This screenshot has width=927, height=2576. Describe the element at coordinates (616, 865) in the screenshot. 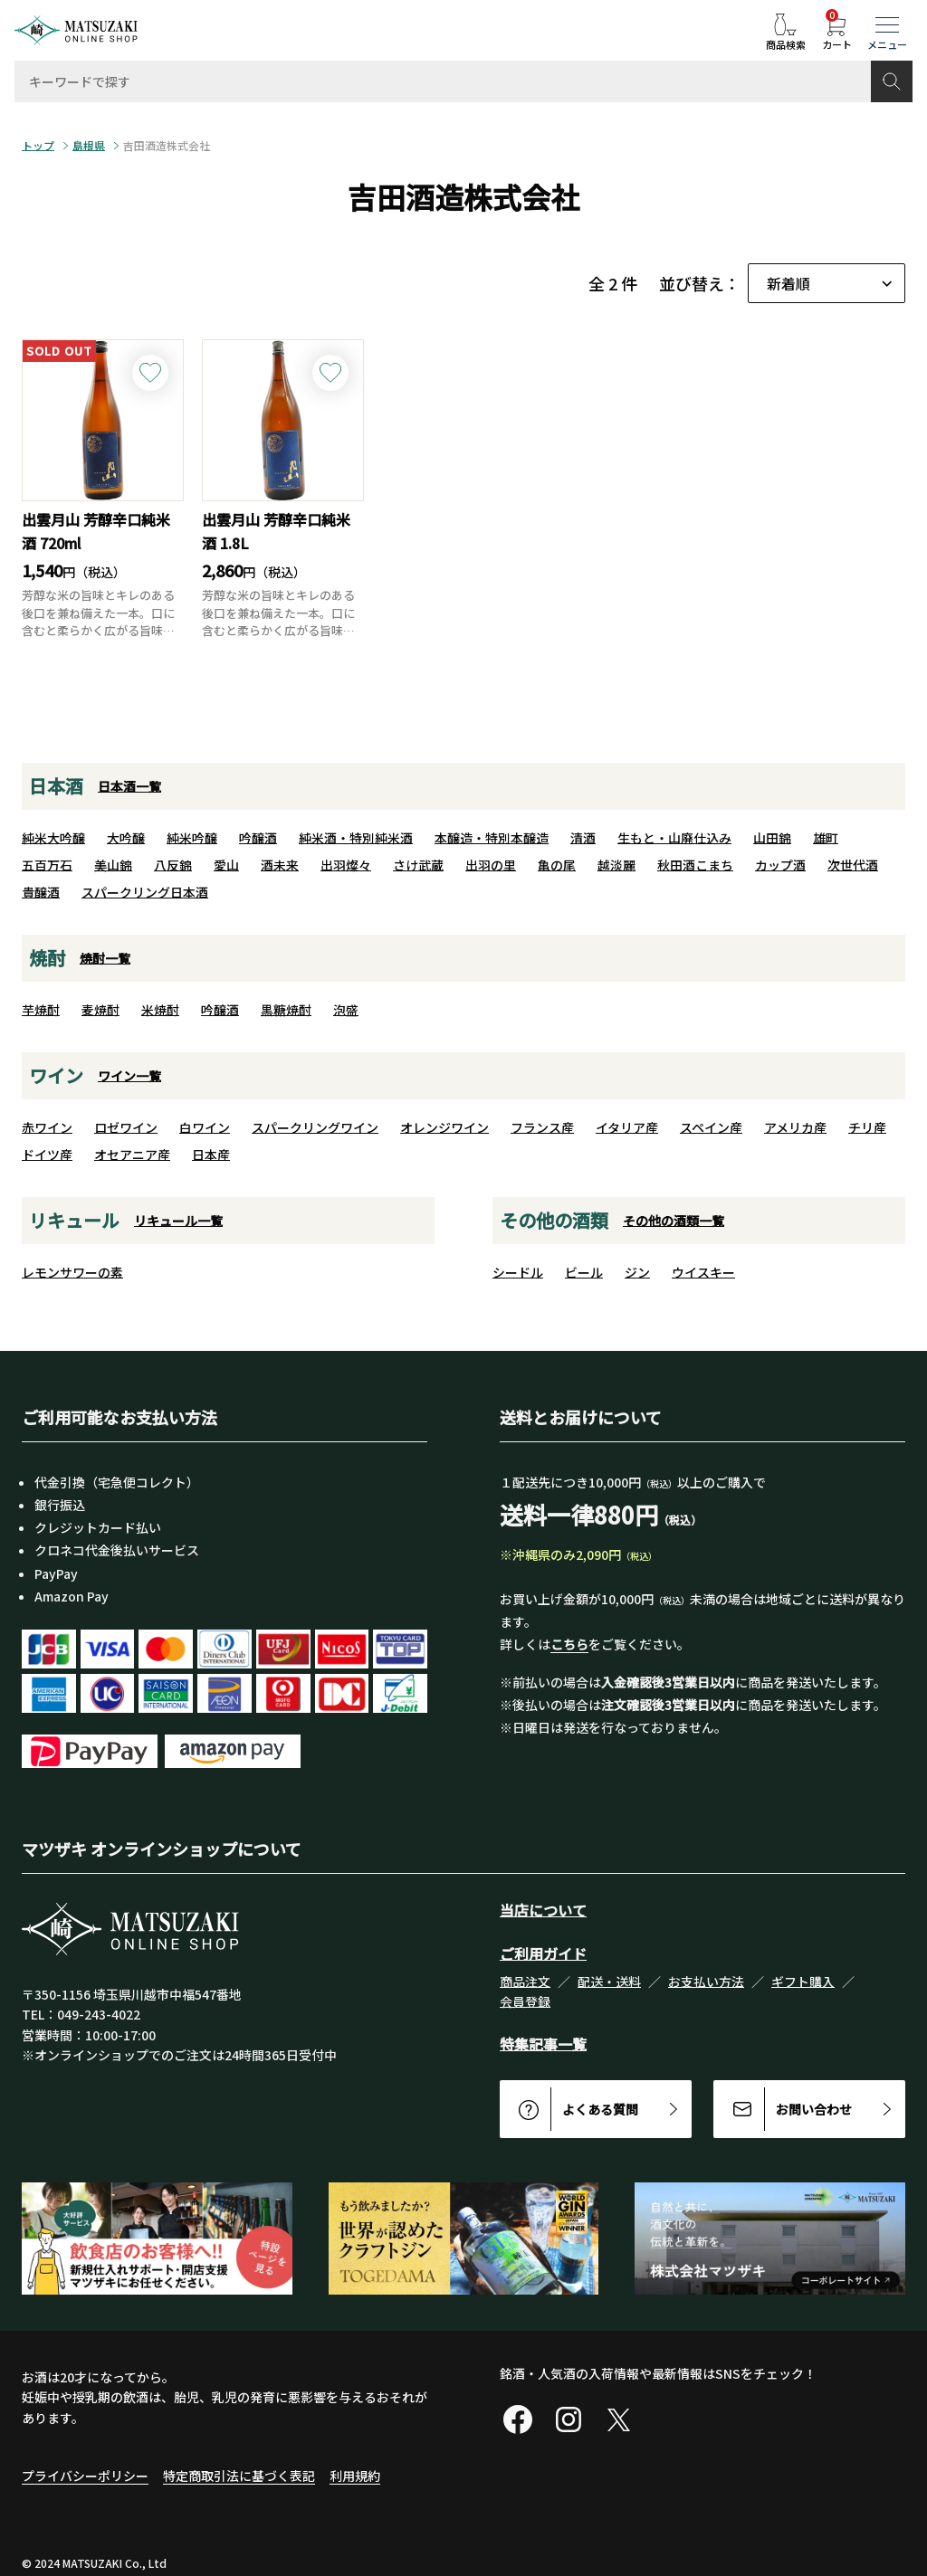

I see `越淡麗` at that location.